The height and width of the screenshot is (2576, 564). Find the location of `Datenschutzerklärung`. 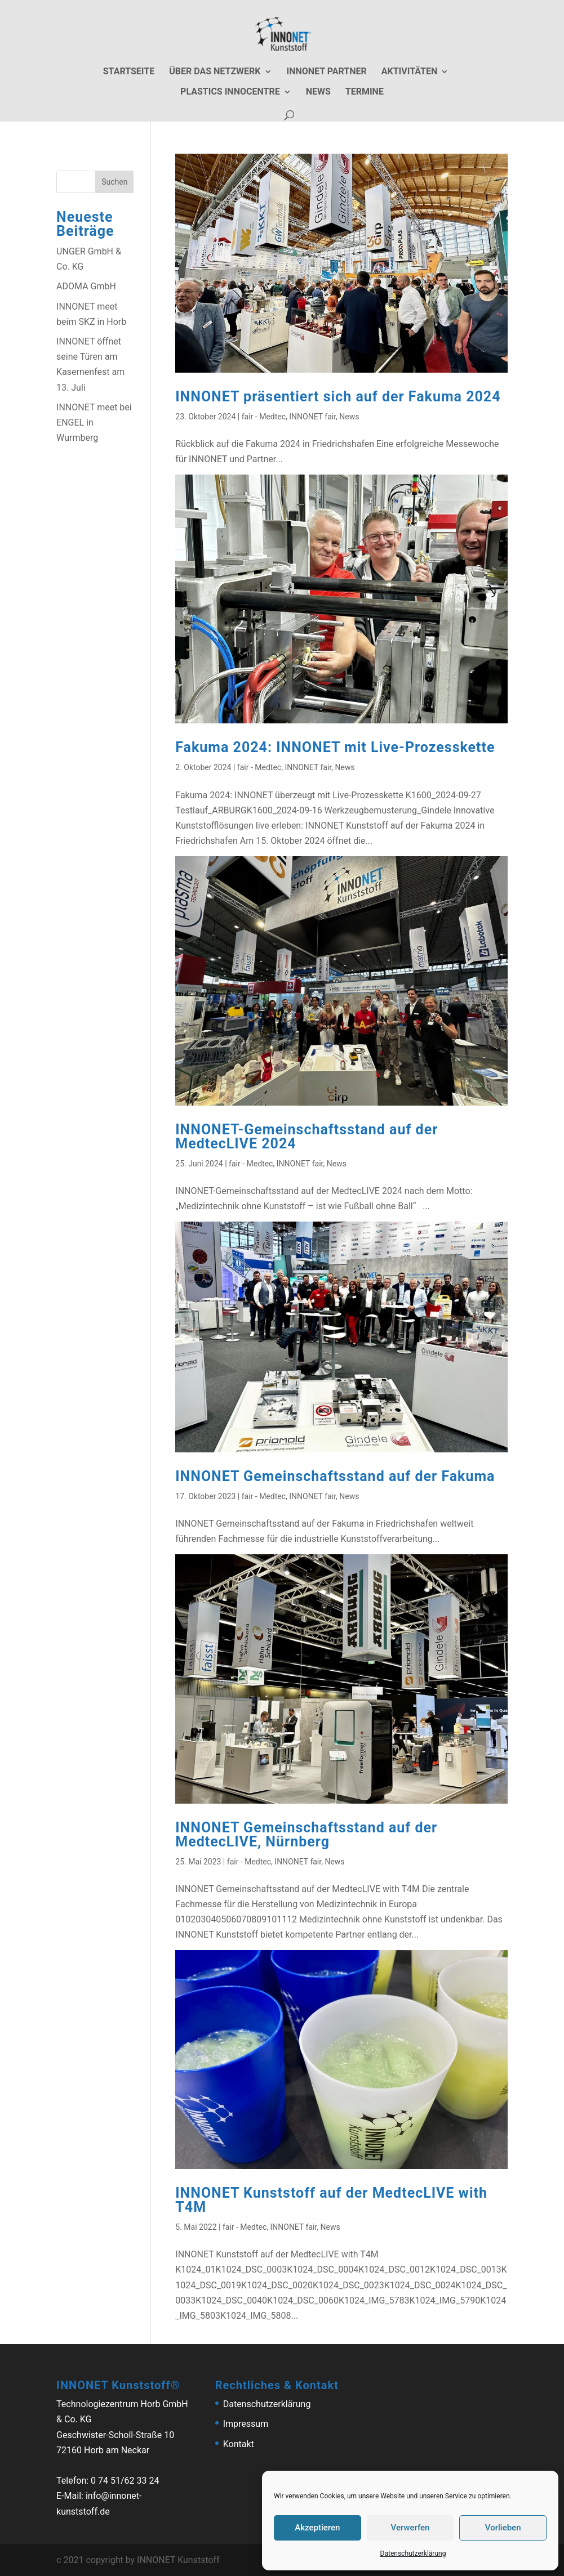

Datenschutzerklärung is located at coordinates (413, 2553).